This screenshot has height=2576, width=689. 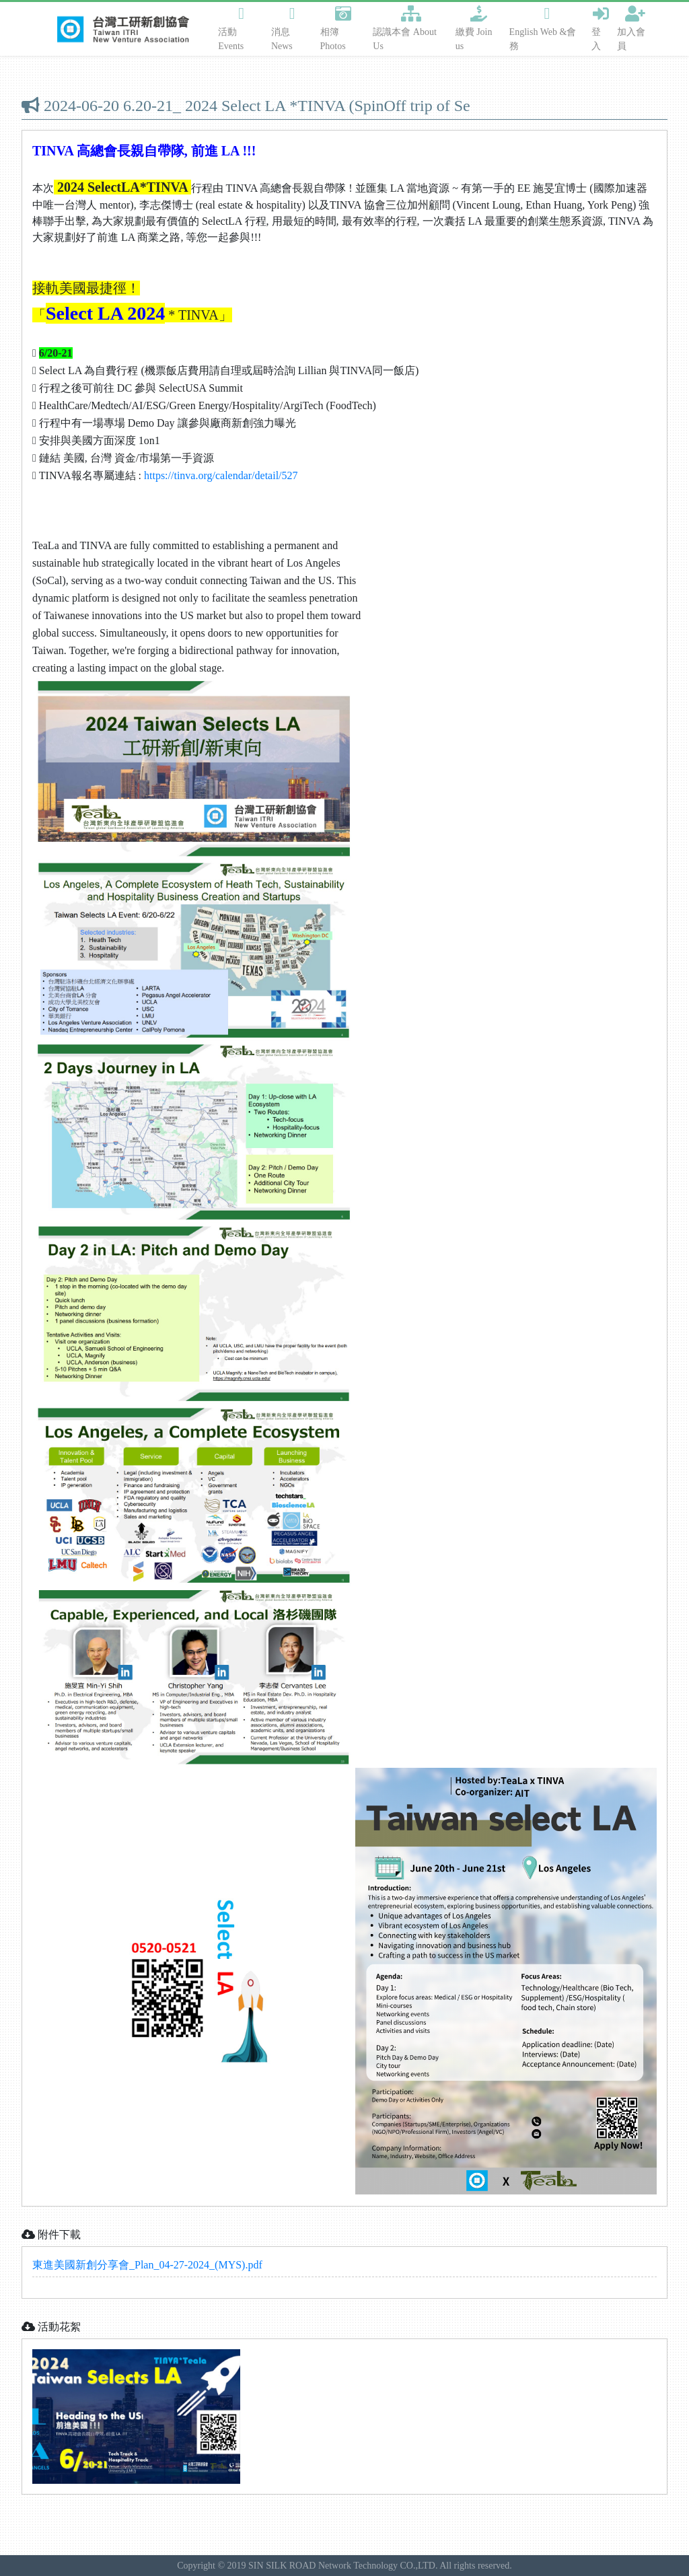 What do you see at coordinates (600, 28) in the screenshot?
I see `登入` at bounding box center [600, 28].